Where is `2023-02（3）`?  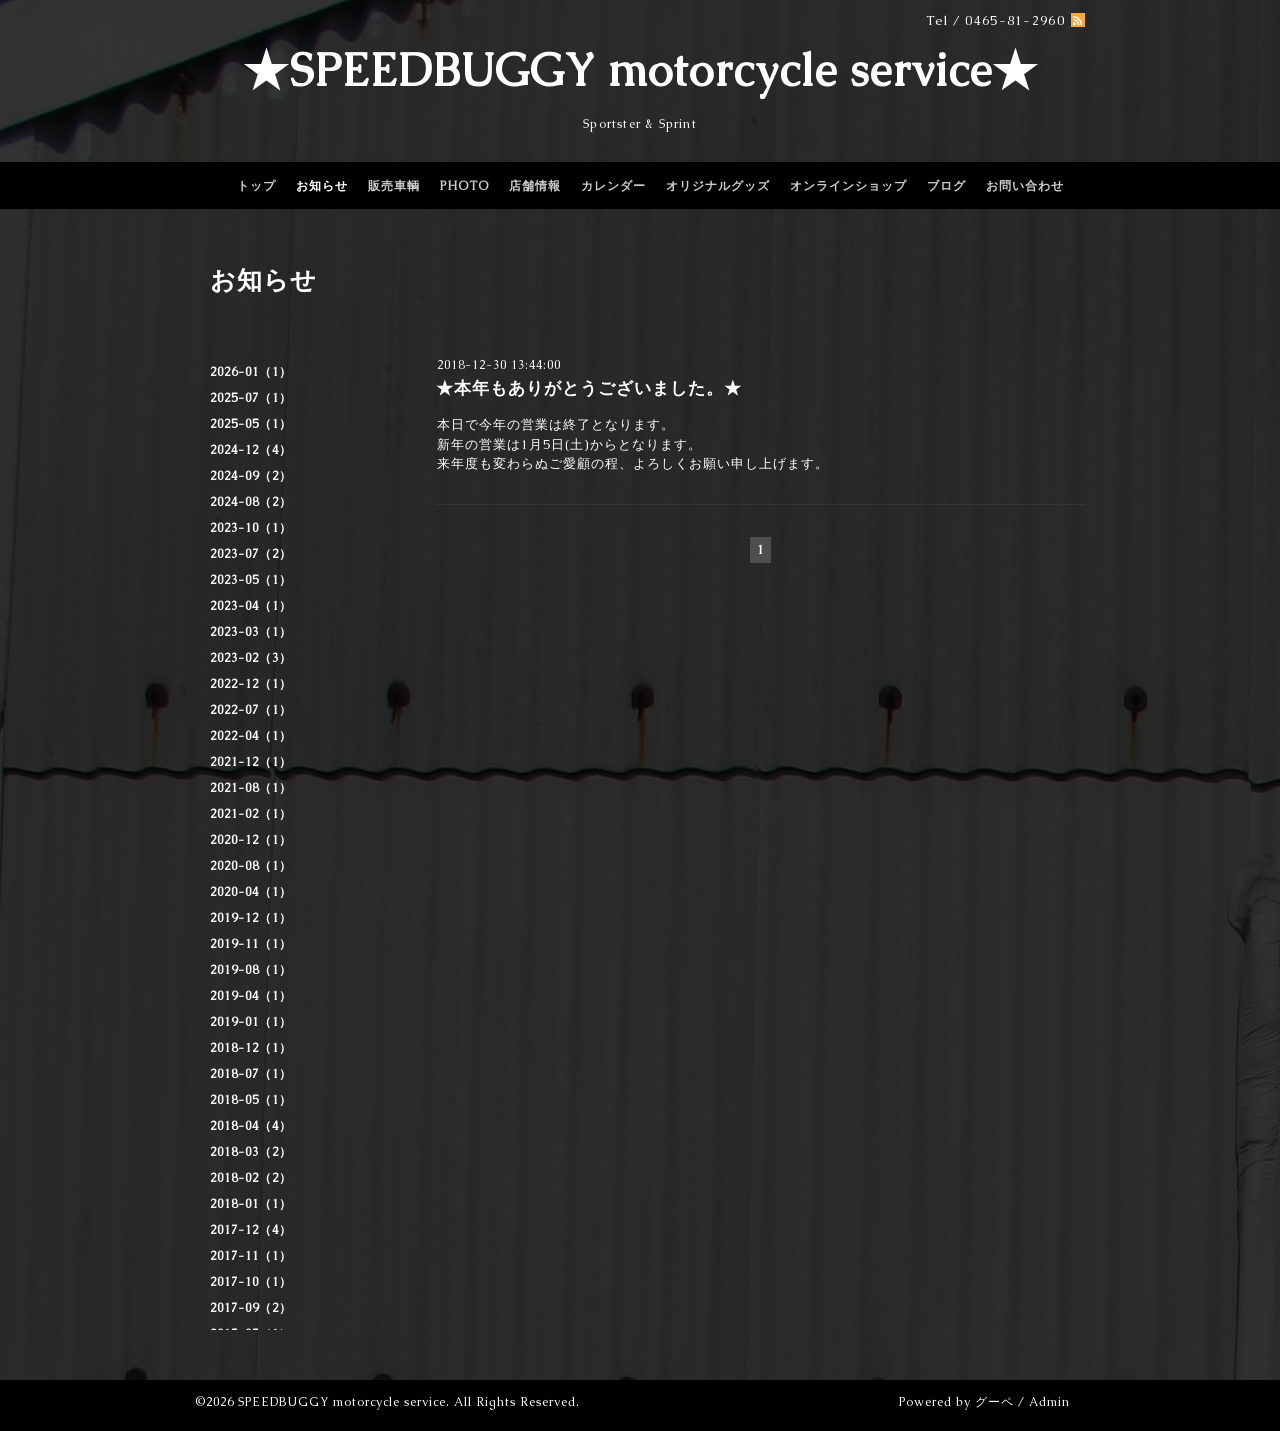 2023-02（3） is located at coordinates (251, 658).